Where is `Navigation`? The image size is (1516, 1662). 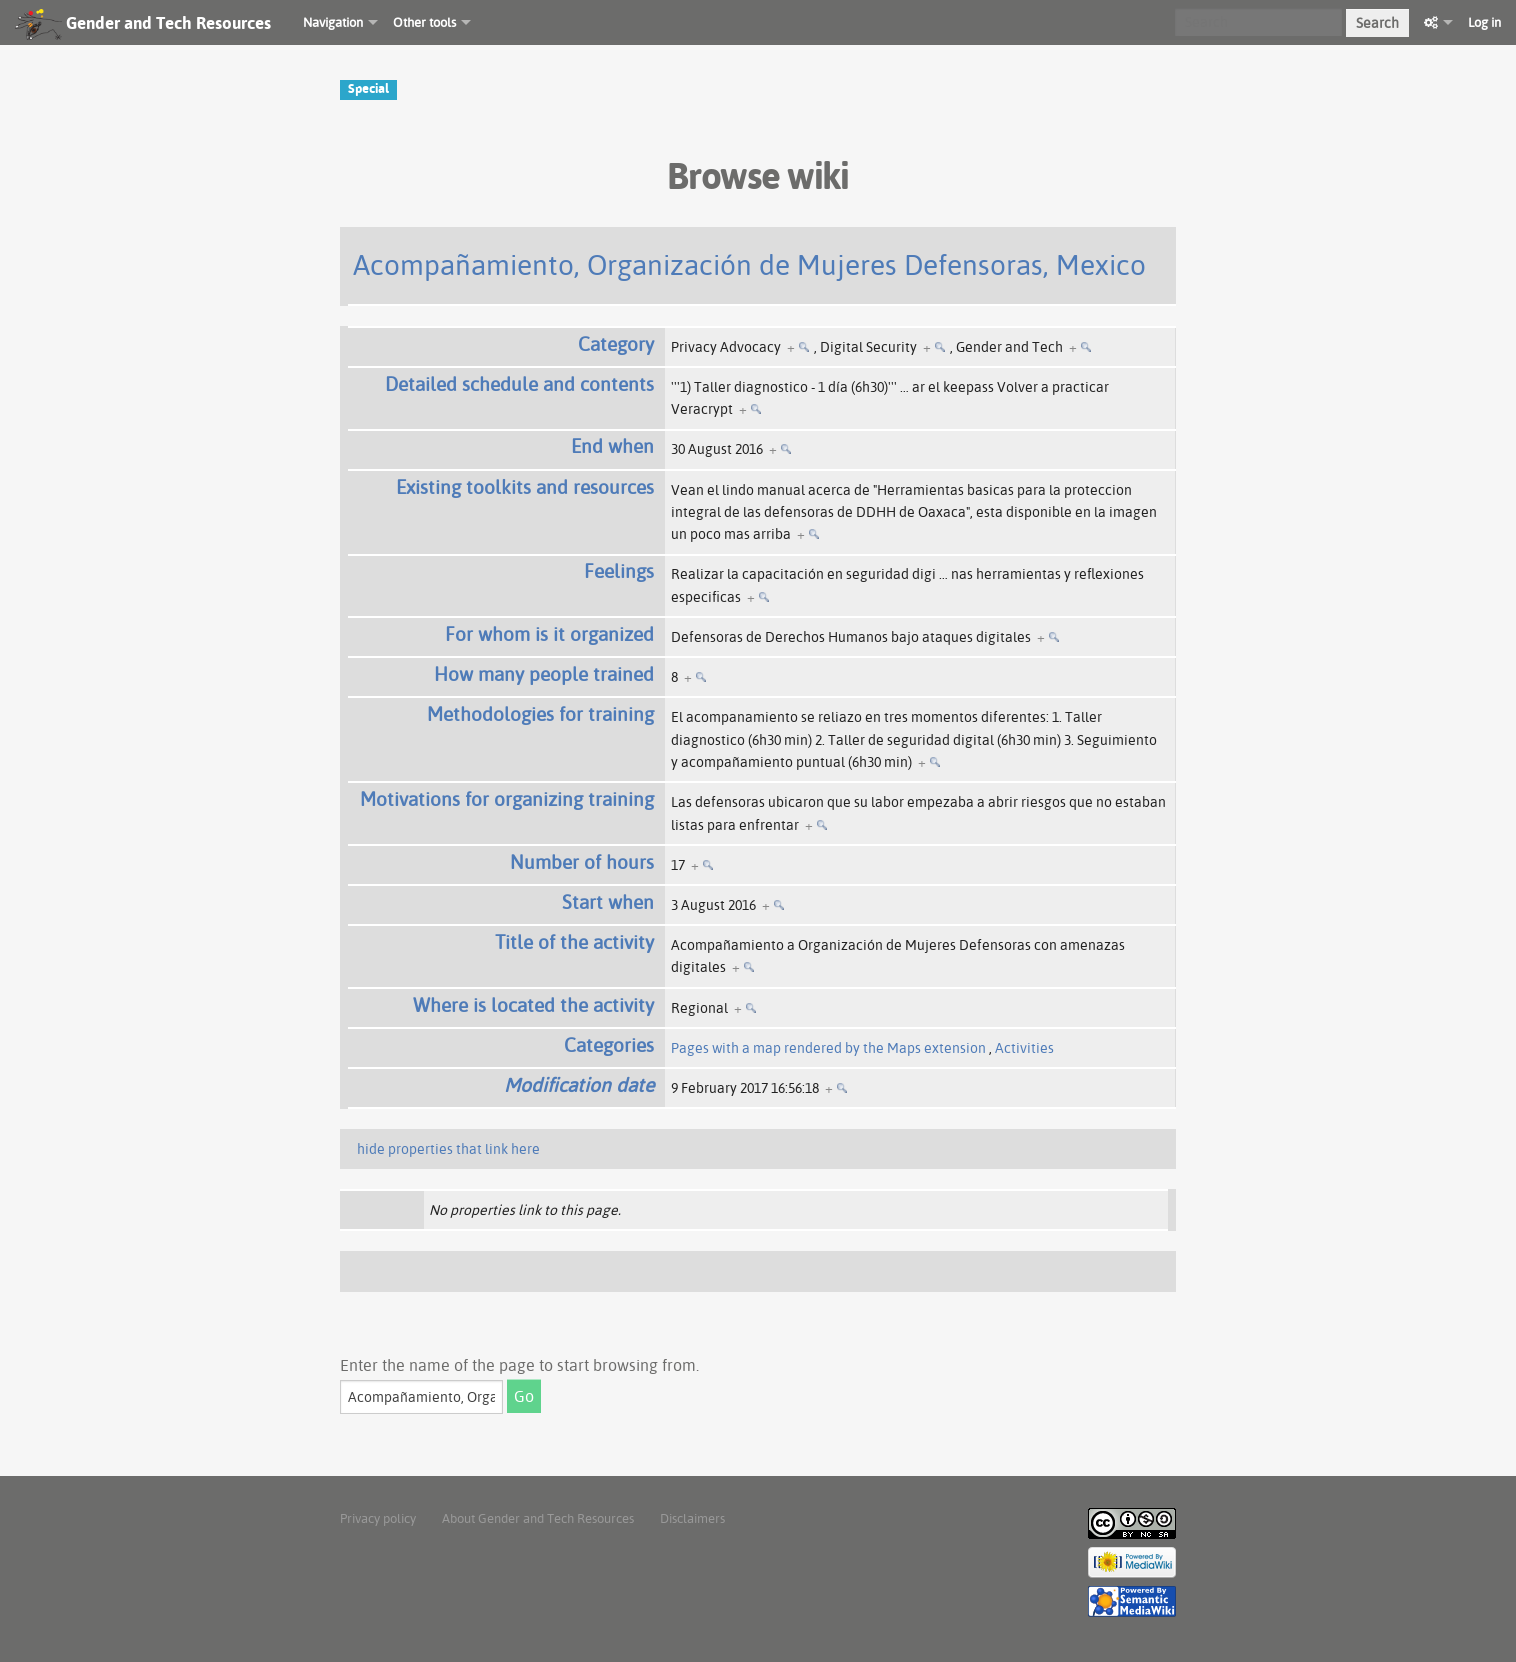
Navigation is located at coordinates (333, 22).